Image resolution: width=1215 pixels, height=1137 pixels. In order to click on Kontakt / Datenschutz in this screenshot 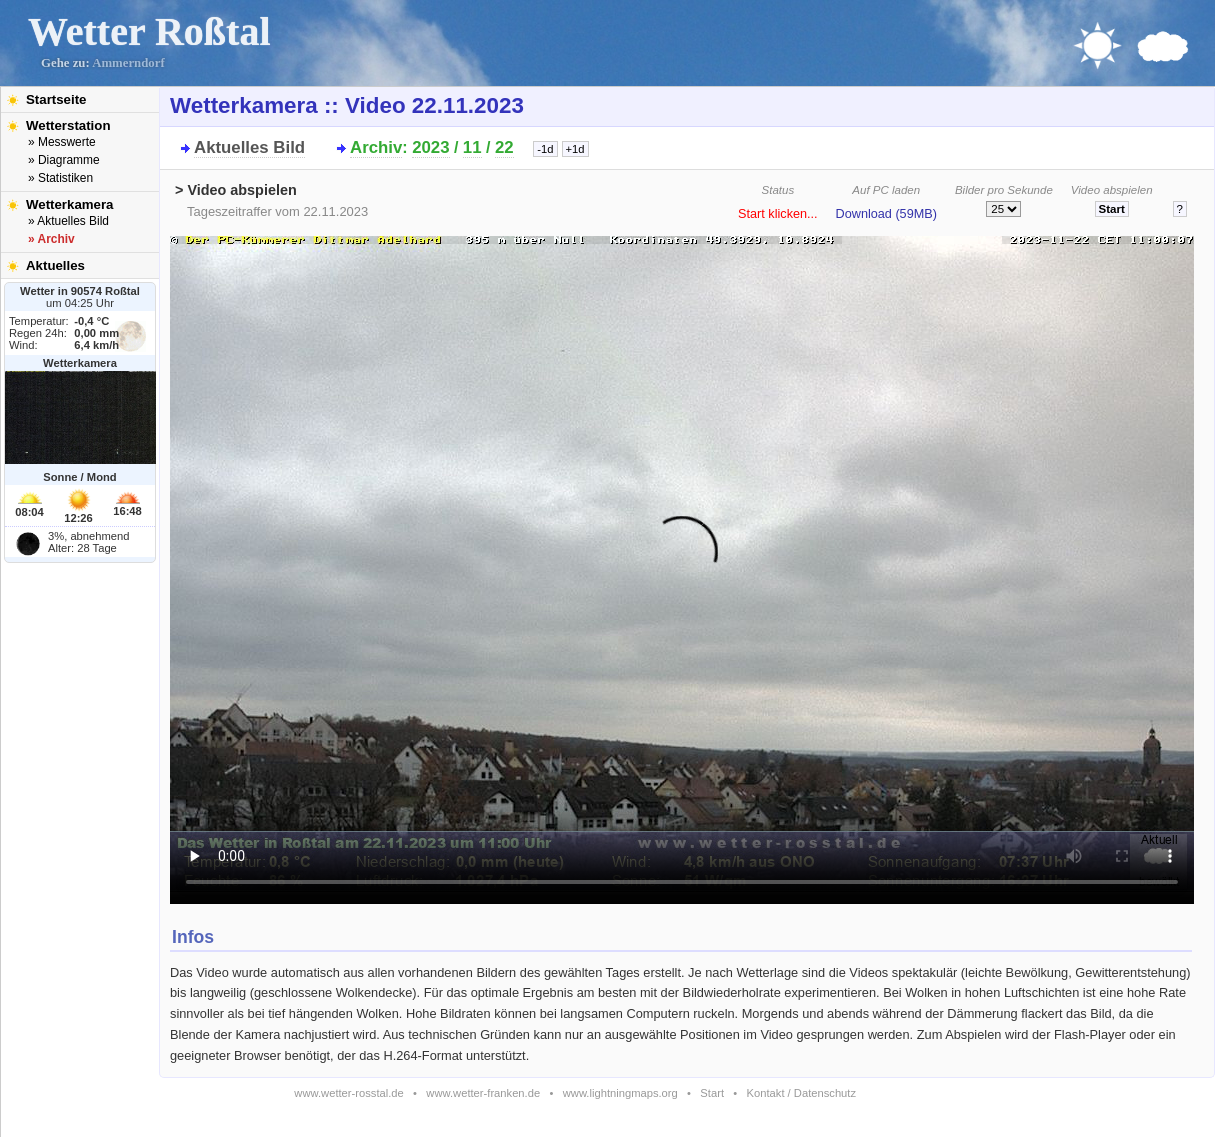, I will do `click(801, 1093)`.